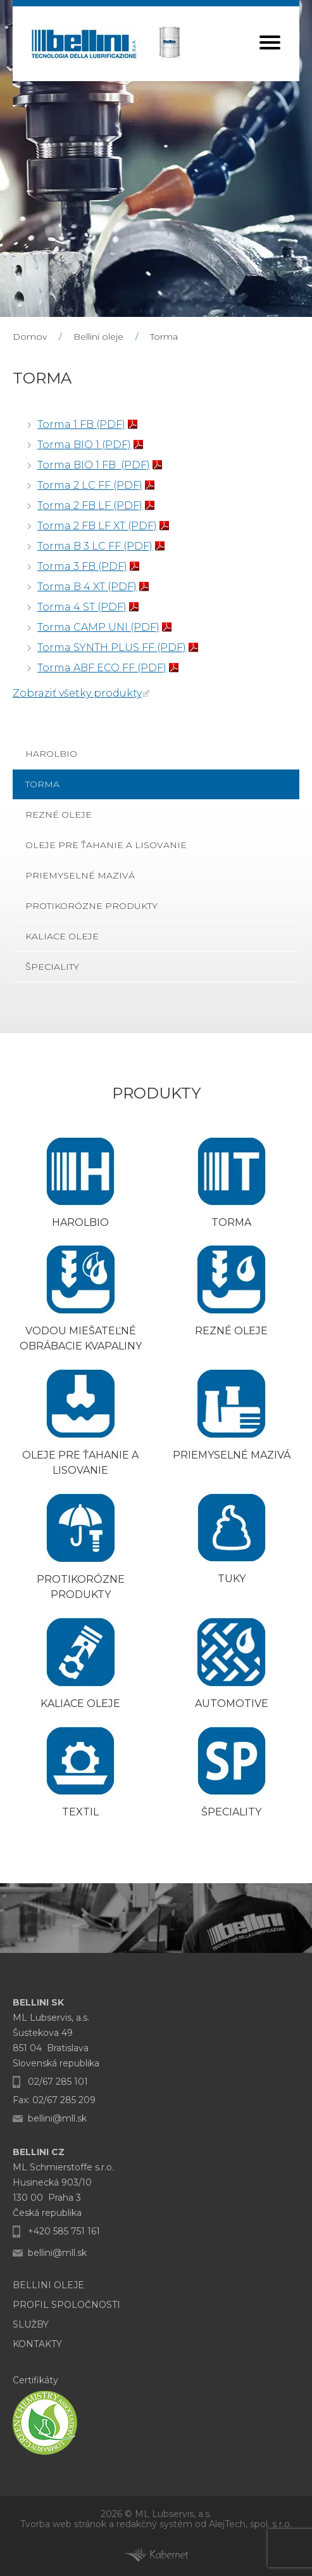  Describe the element at coordinates (250, 2524) in the screenshot. I see `AlejTech, spol. s r.o.` at that location.